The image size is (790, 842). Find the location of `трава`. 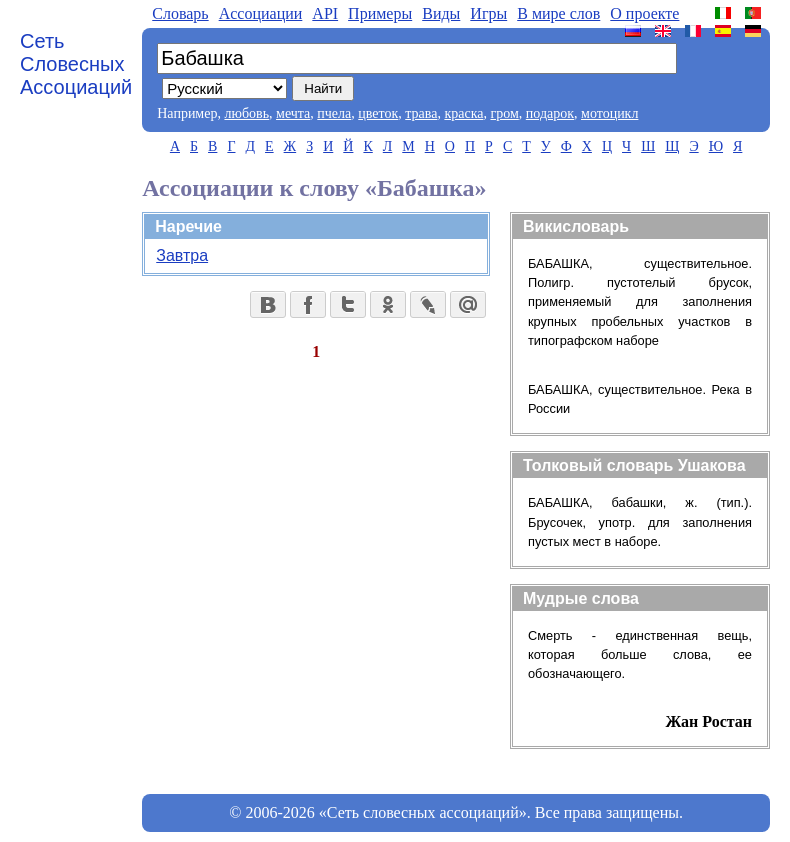

трава is located at coordinates (421, 113).